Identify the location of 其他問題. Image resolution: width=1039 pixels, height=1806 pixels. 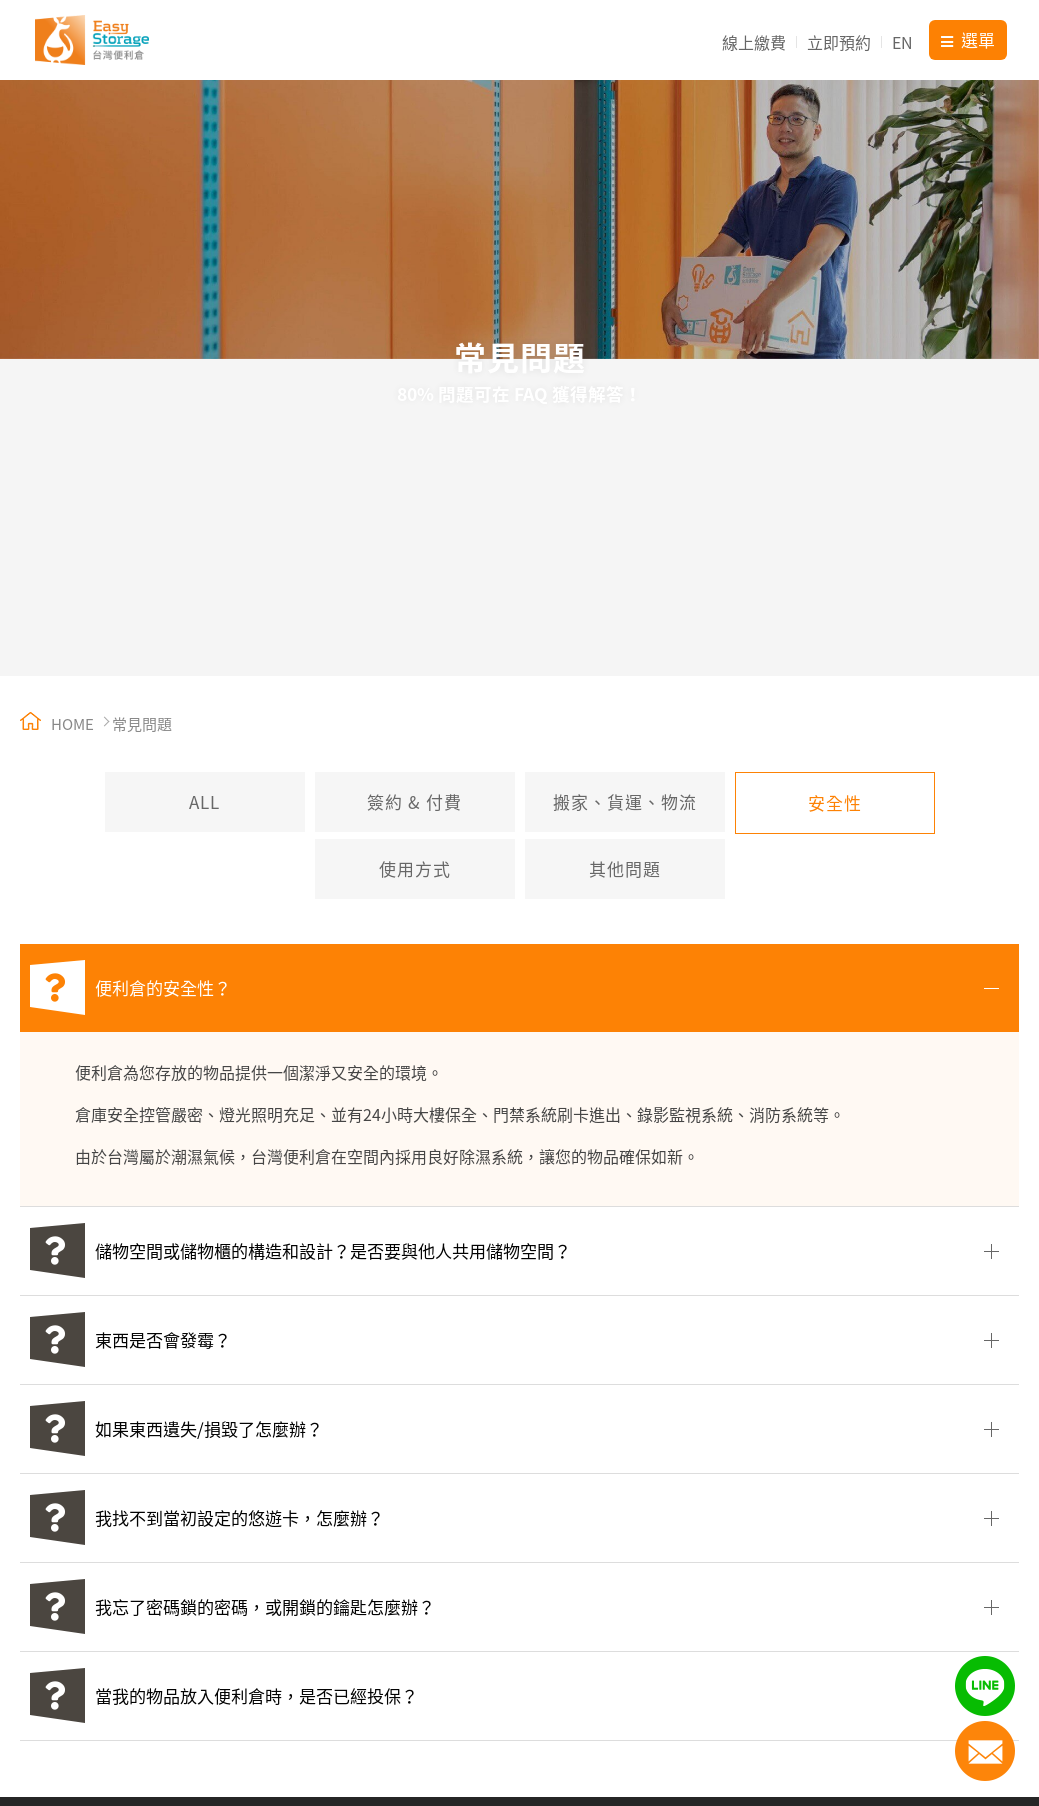
(625, 868).